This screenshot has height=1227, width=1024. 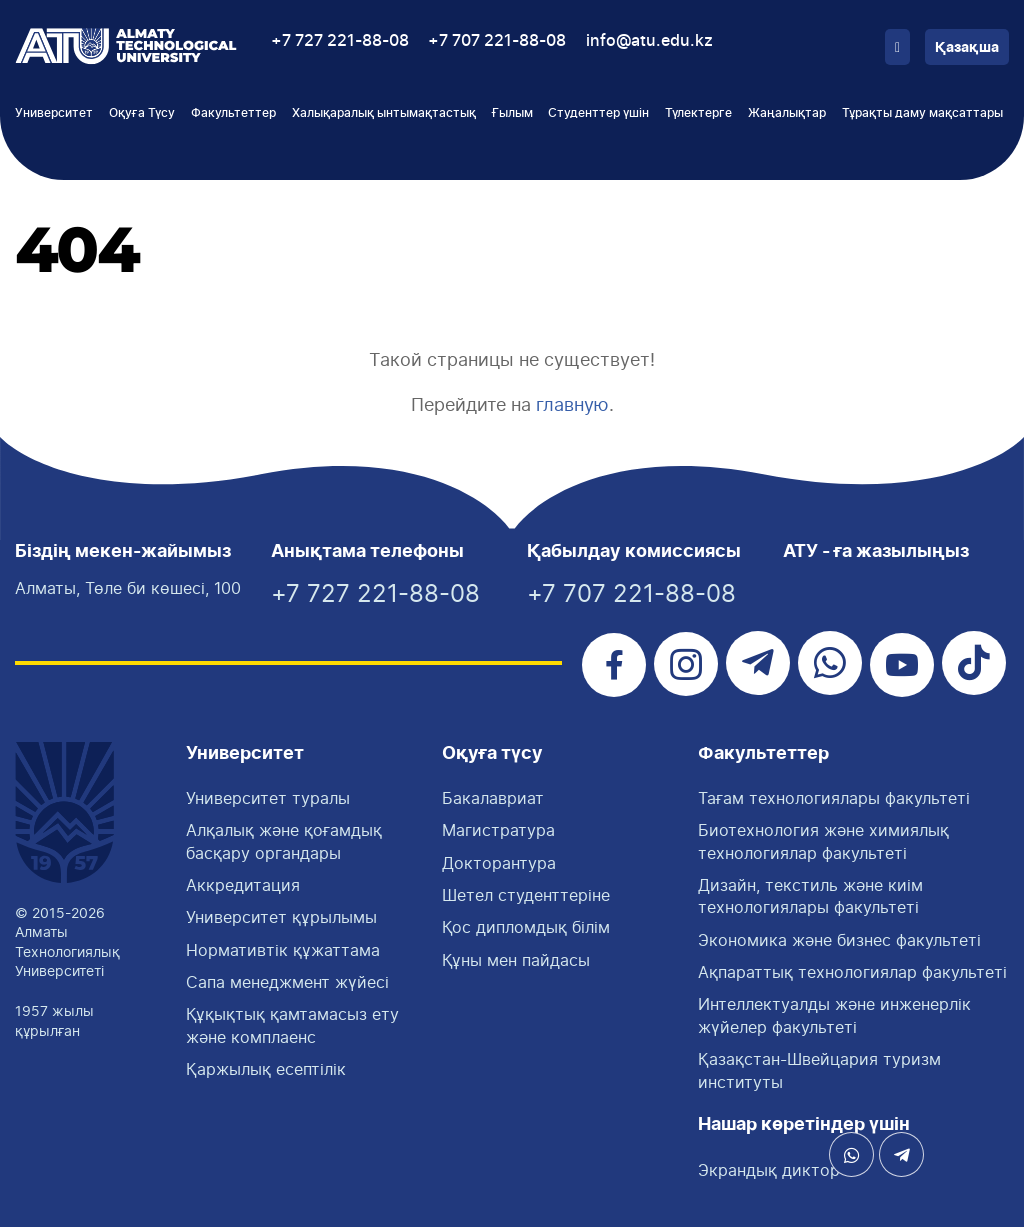 I want to click on +7 707 221-88-08, so click(x=497, y=41).